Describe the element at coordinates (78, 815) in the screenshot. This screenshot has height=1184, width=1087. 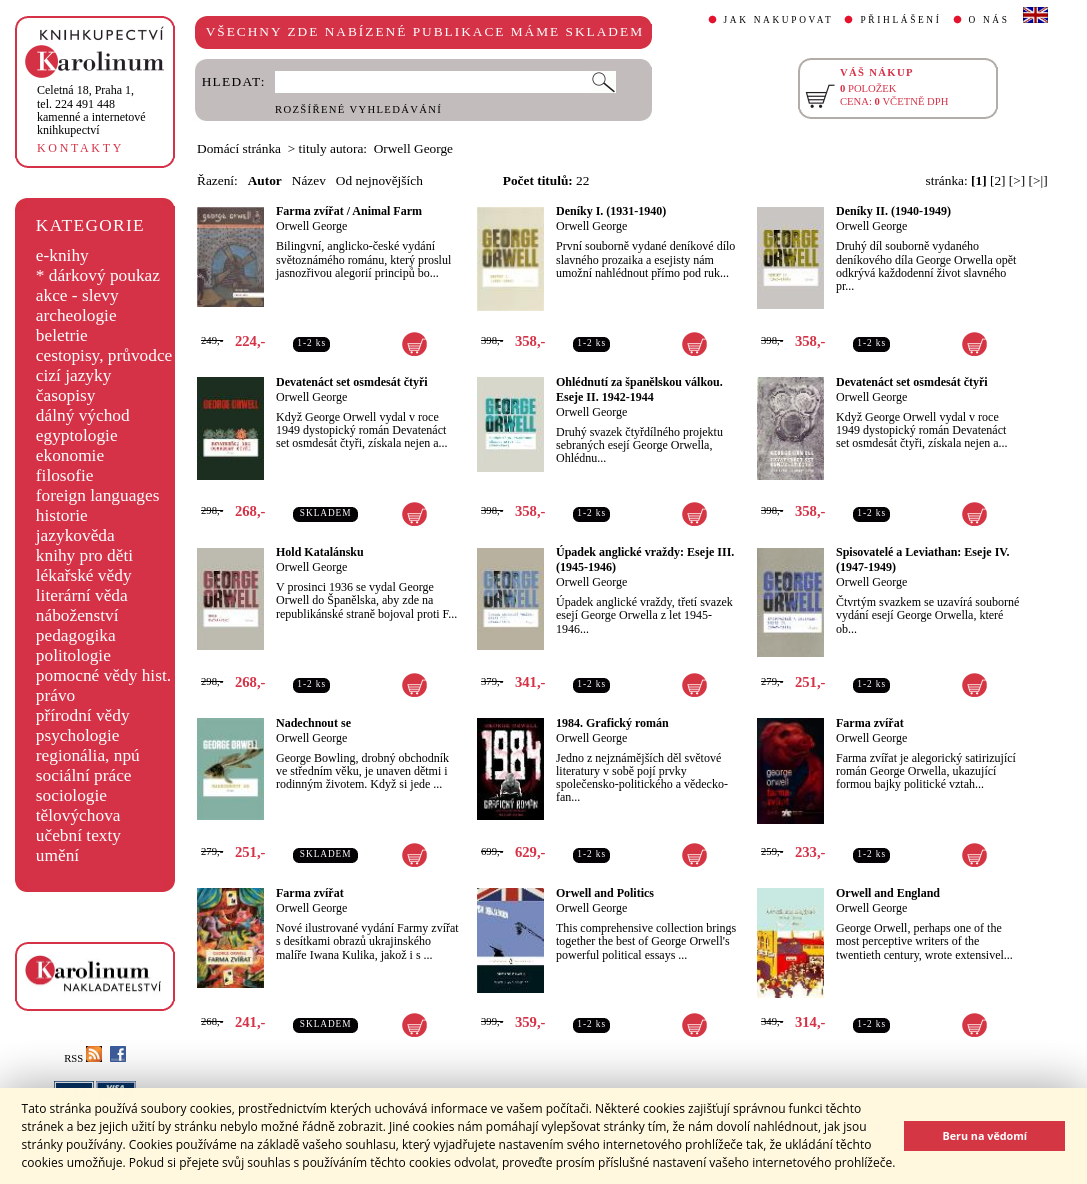
I see `tělovýchova` at that location.